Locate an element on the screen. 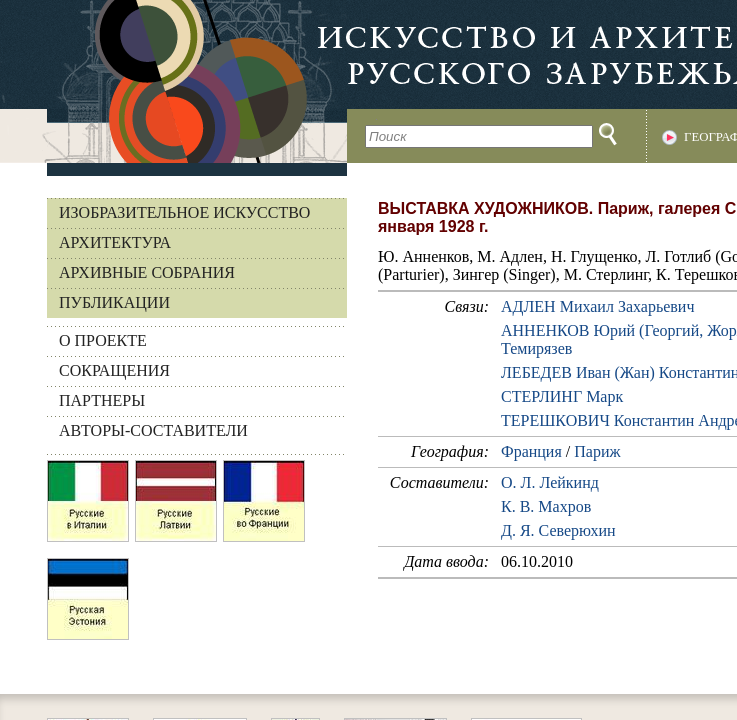  Архивные собрания is located at coordinates (147, 272).